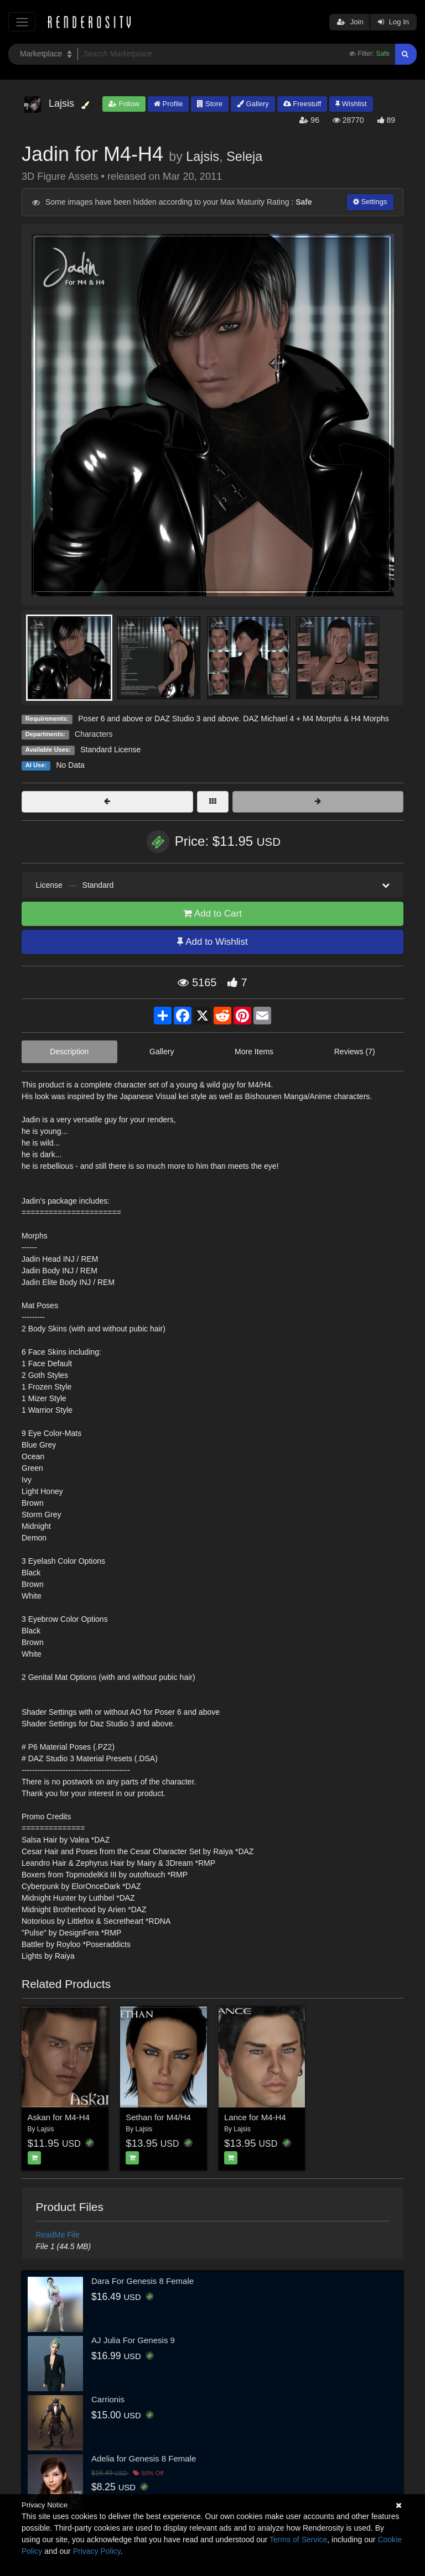 The width and height of the screenshot is (425, 2576). I want to click on Dara For Genesis 8 Female, so click(142, 2281).